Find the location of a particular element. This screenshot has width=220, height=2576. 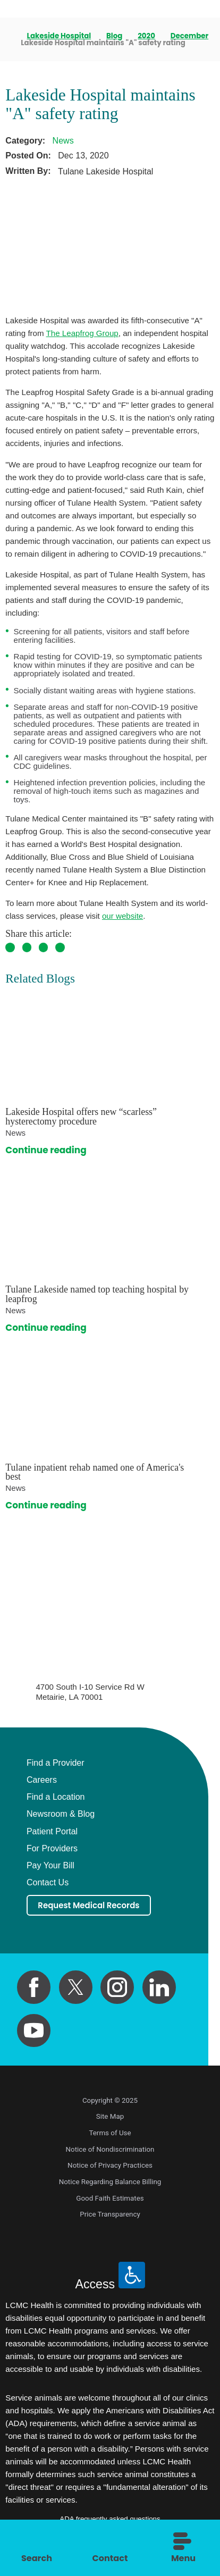

[twitter link] is located at coordinates (75, 1990).